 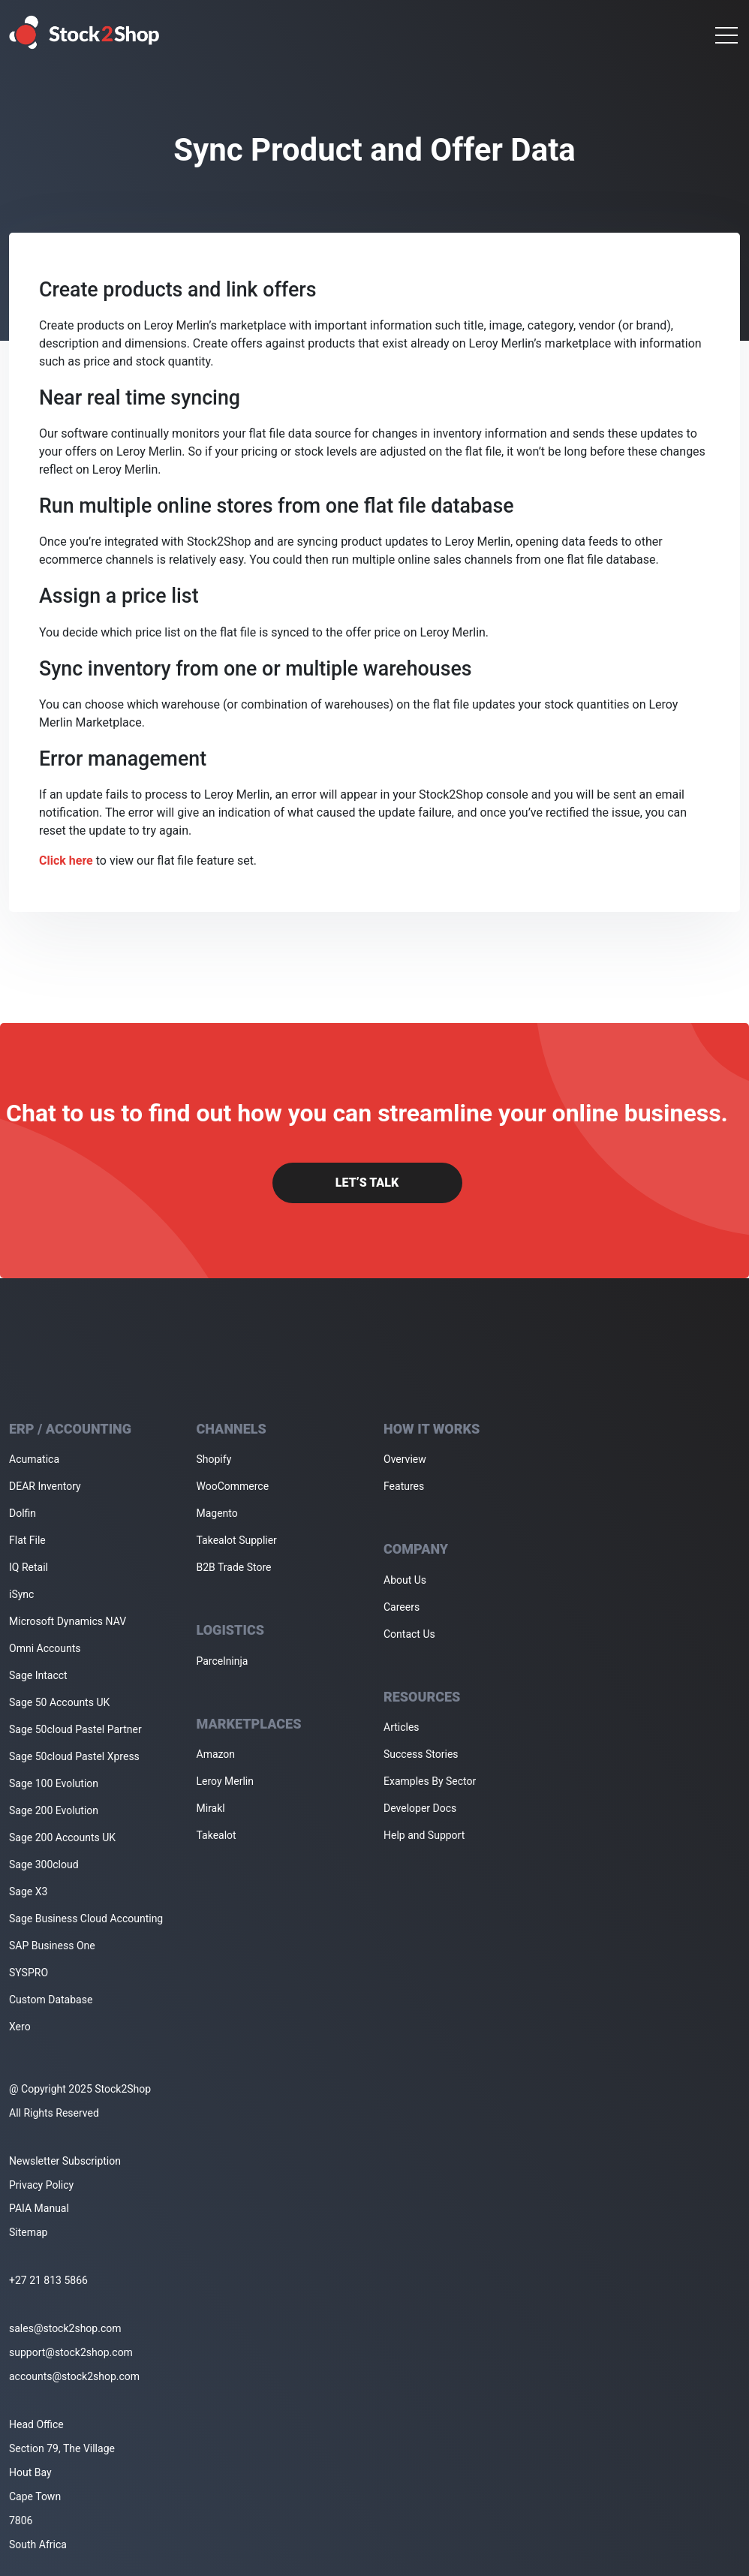 I want to click on Developer Docs, so click(x=420, y=1808).